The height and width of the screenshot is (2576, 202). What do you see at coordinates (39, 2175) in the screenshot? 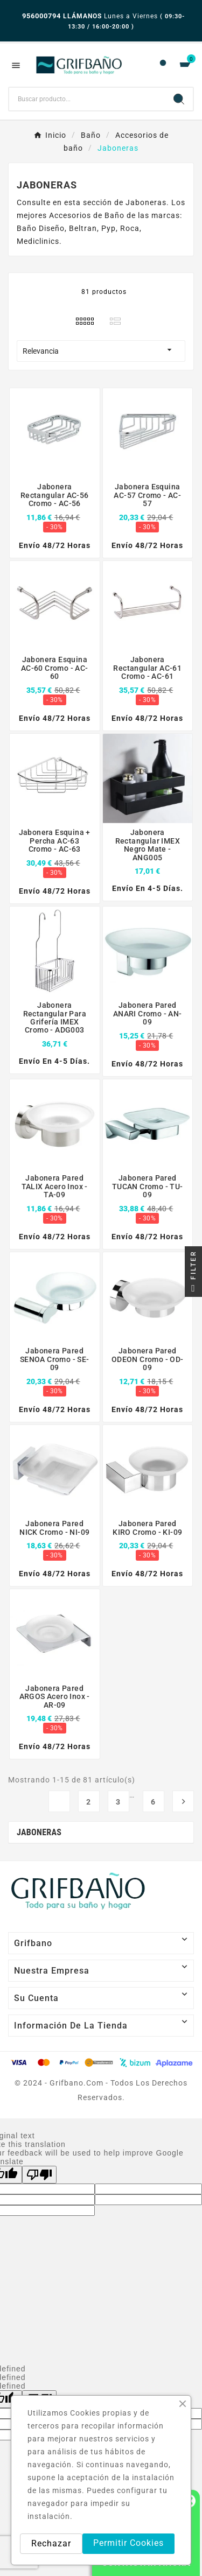
I see `[Poor translation]` at bounding box center [39, 2175].